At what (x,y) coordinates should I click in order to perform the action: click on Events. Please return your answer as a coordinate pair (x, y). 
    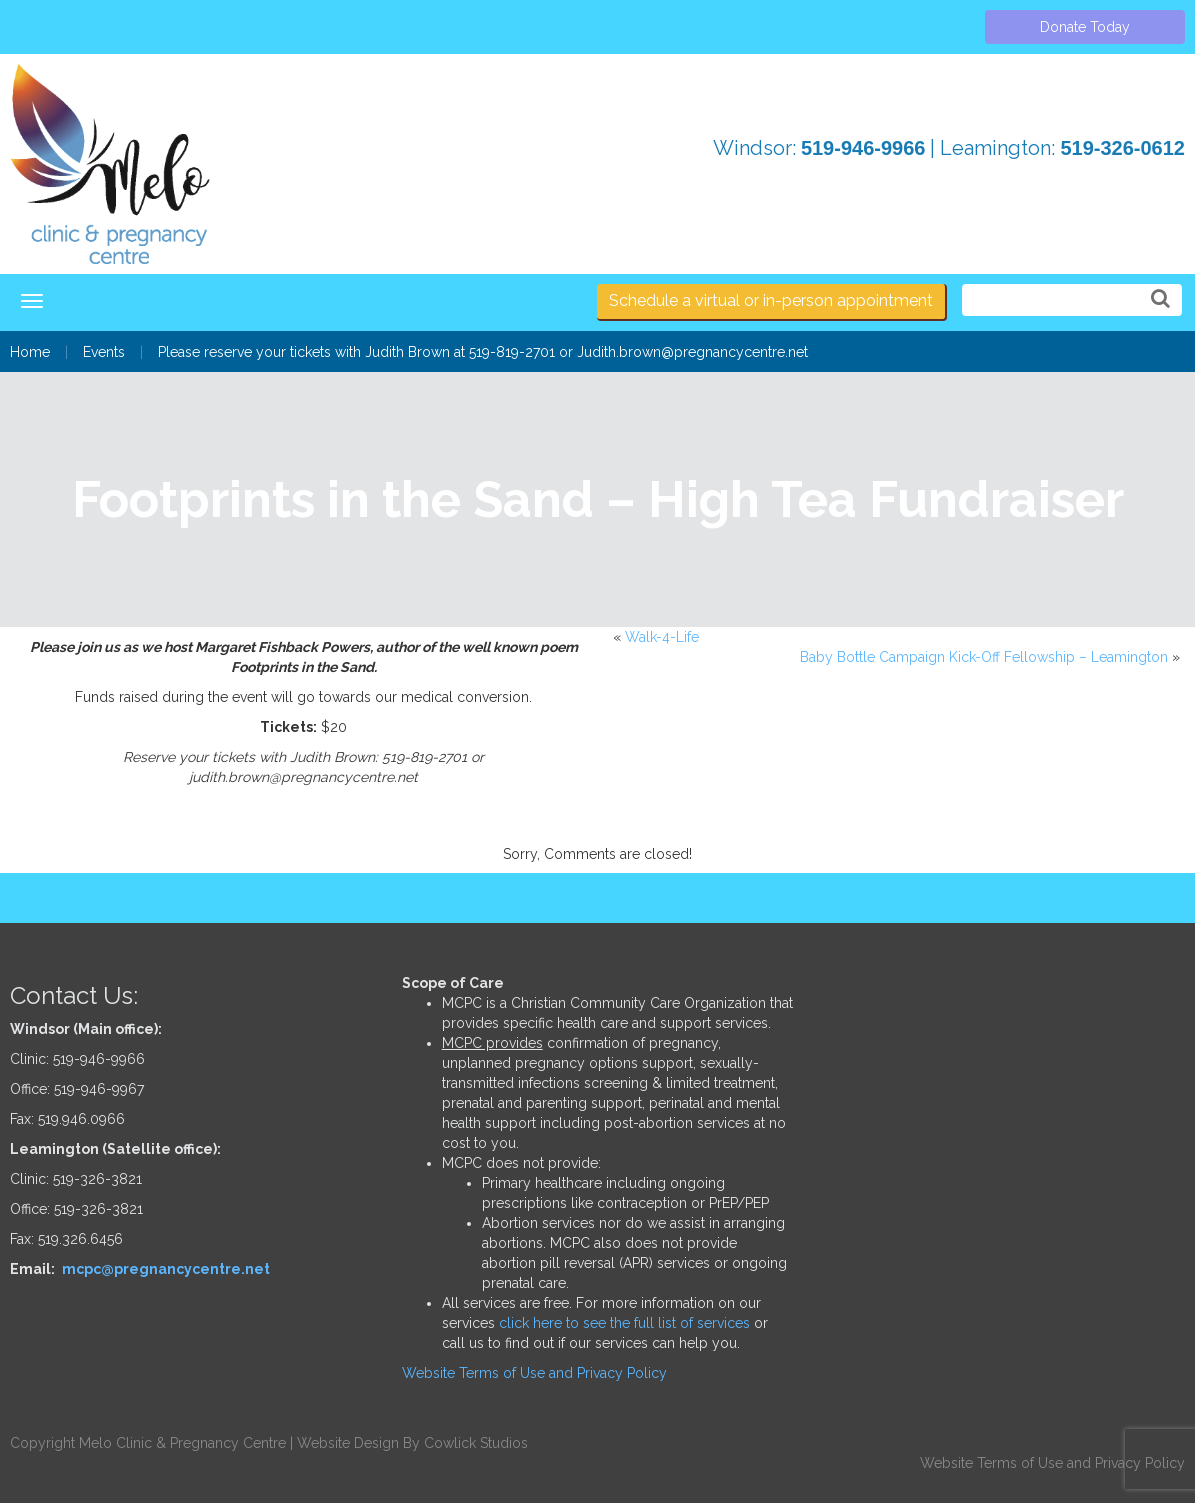
    Looking at the image, I should click on (104, 352).